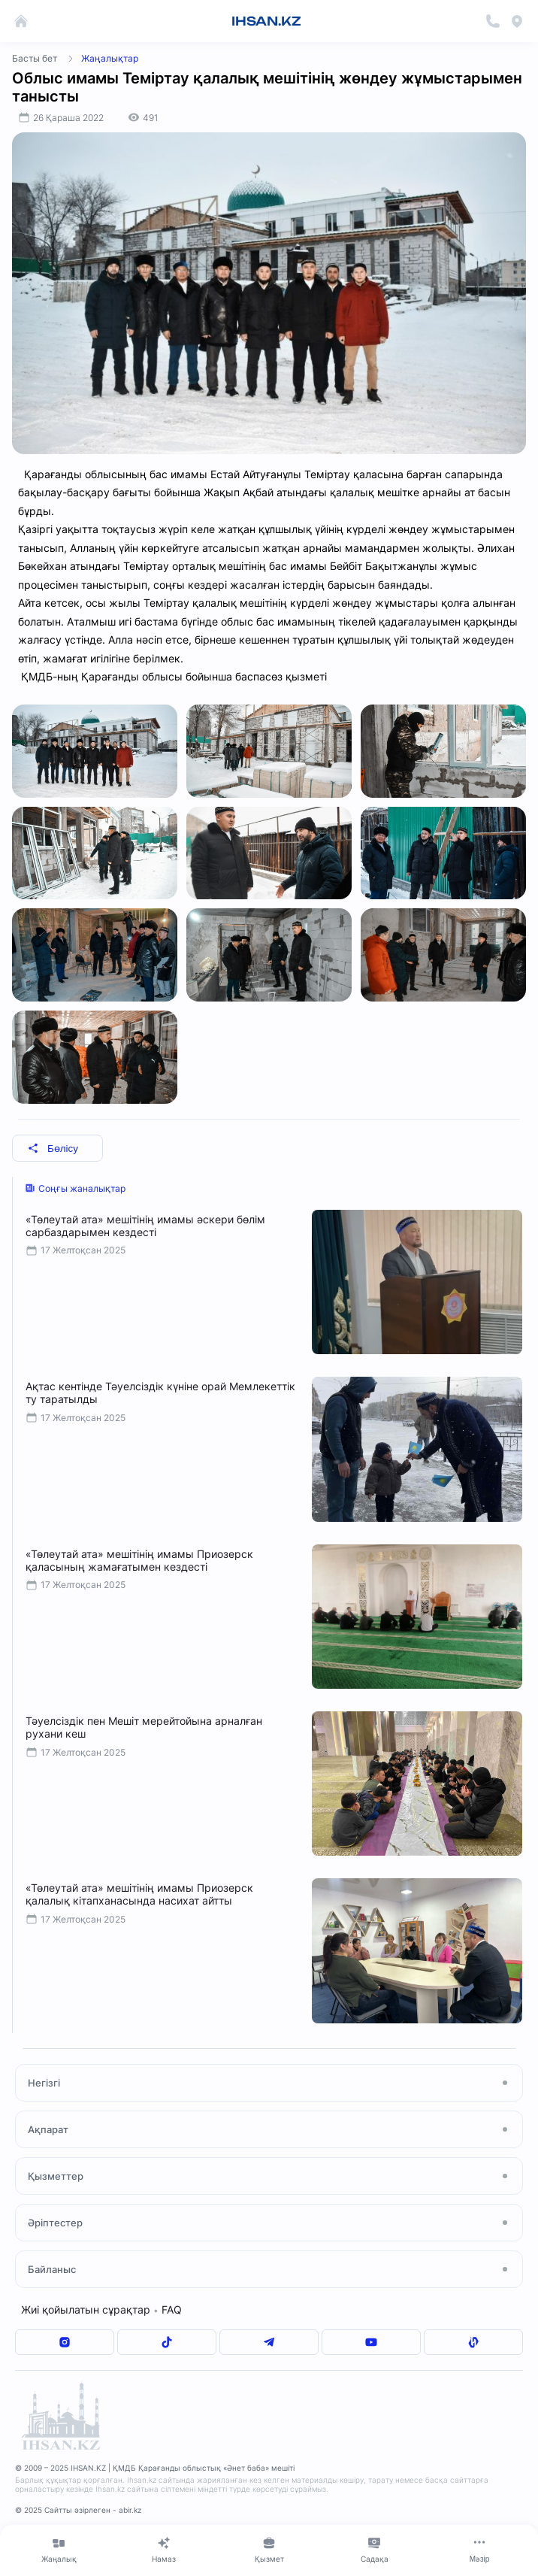 The width and height of the screenshot is (538, 2576). I want to click on Басты бет, so click(34, 58).